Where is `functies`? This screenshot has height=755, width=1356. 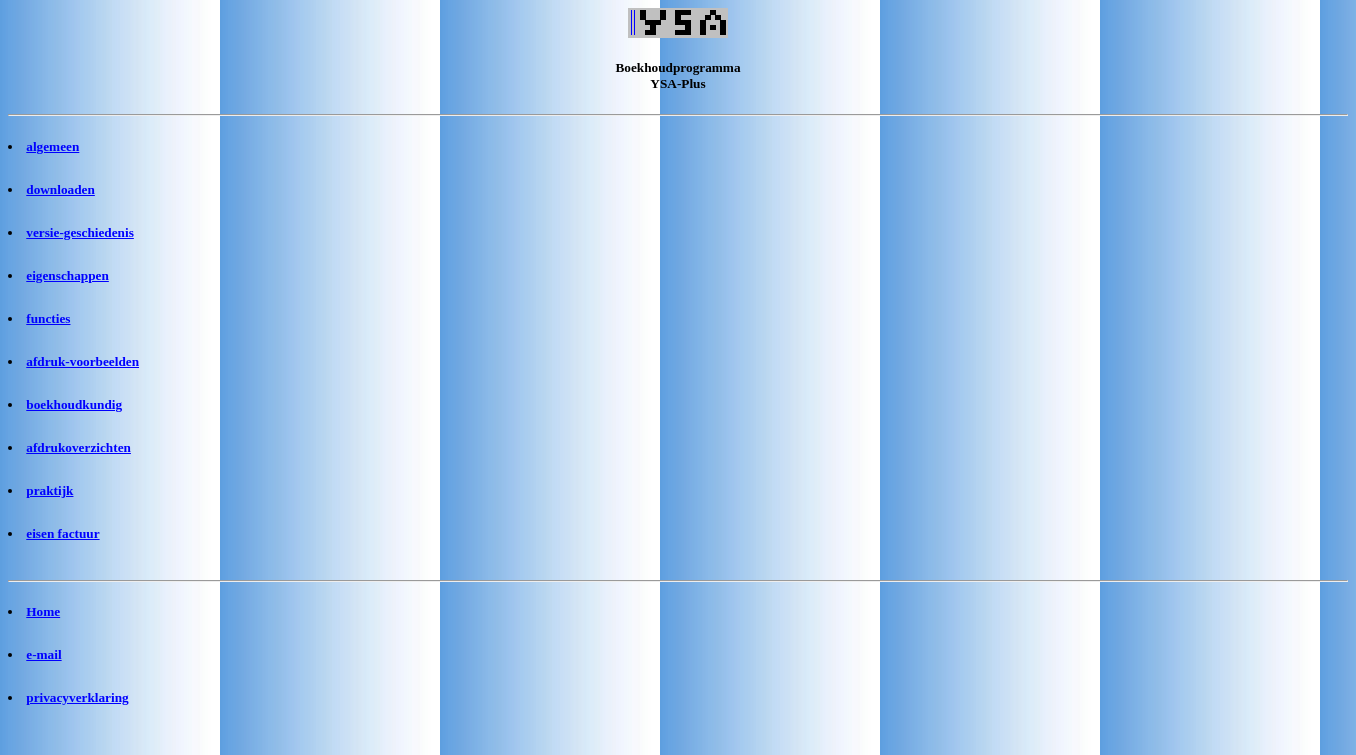 functies is located at coordinates (48, 318).